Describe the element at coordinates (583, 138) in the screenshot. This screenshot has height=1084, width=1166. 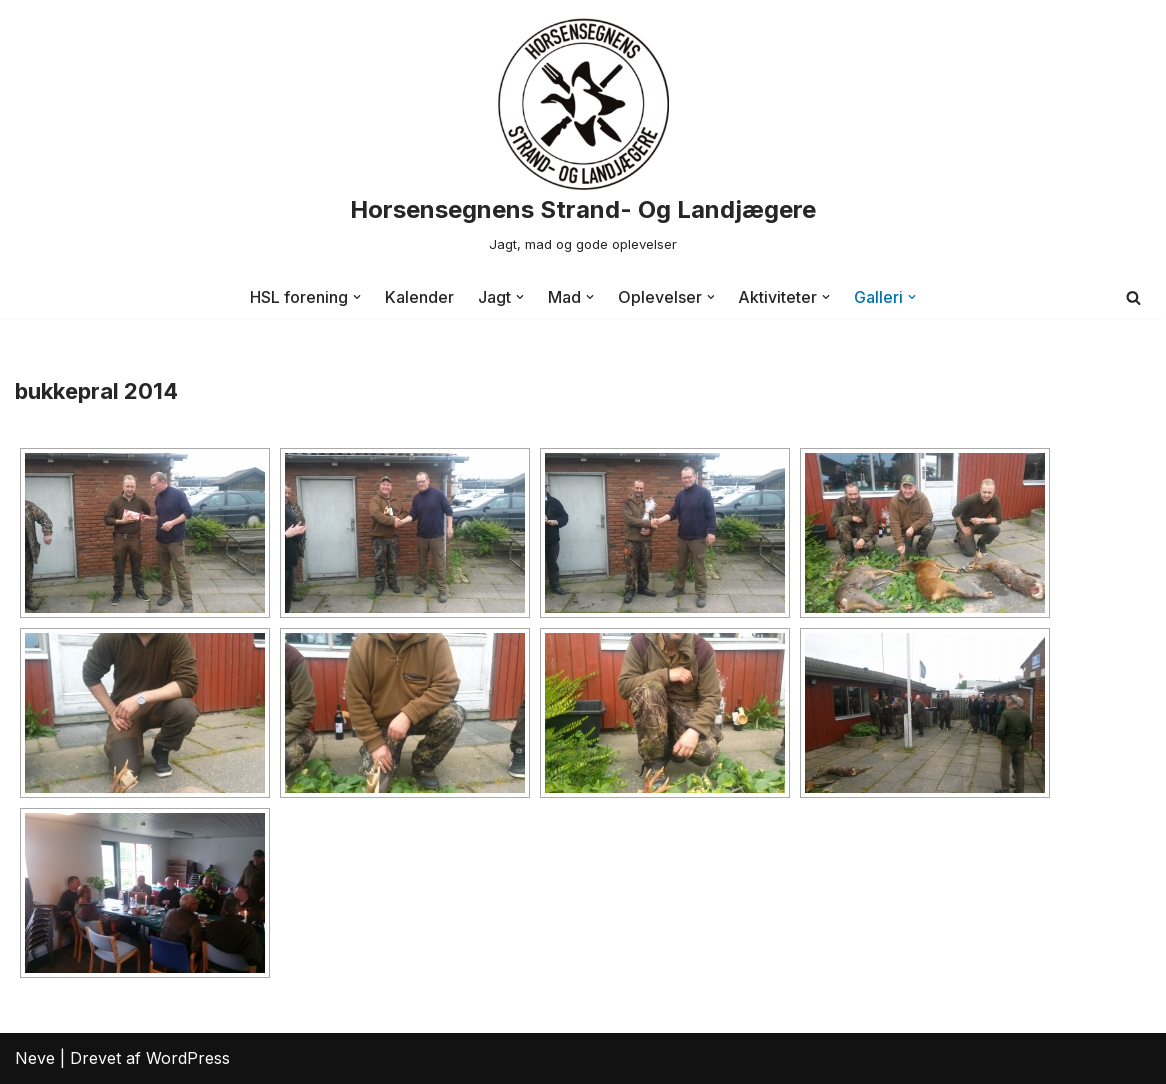
I see `[Horsensegnens Strand- Og Landjægere Jagt, mad og gode oplevelser]` at that location.